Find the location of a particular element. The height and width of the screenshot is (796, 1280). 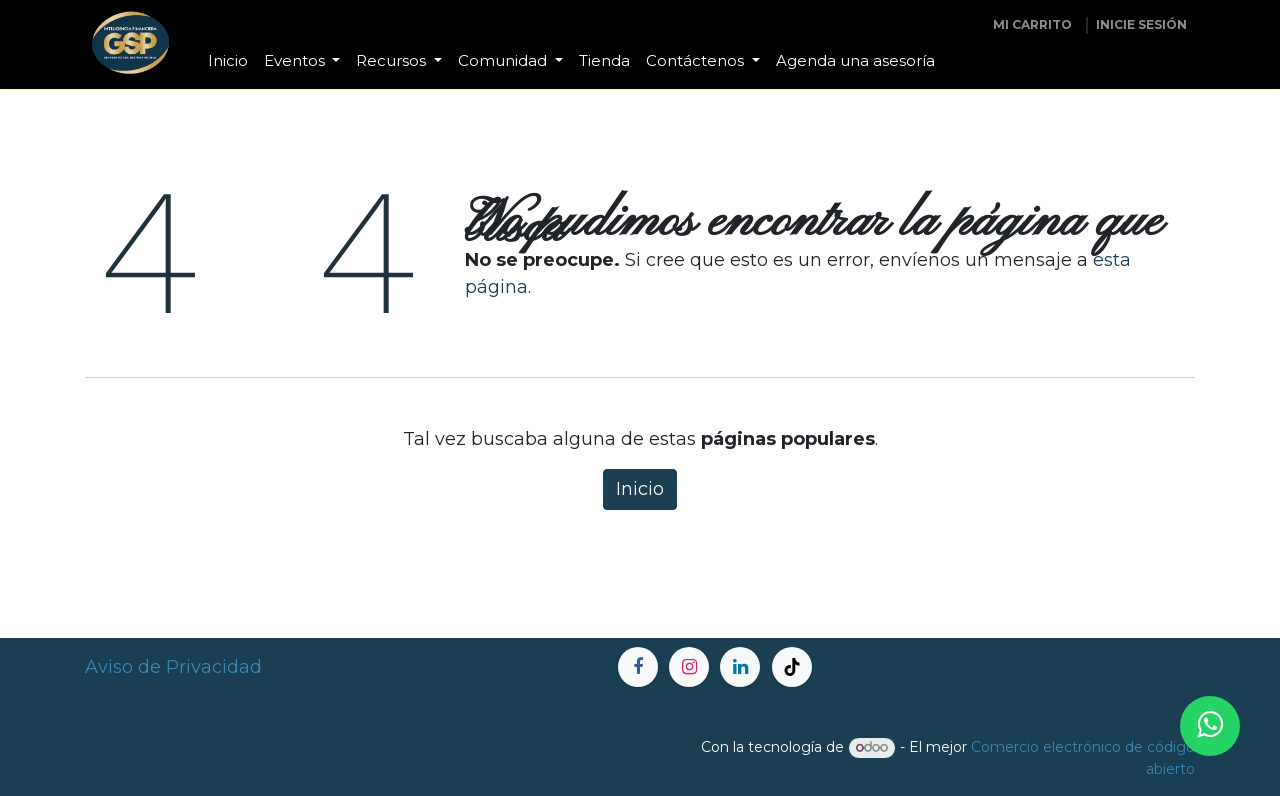

[TikTok] is located at coordinates (792, 667).